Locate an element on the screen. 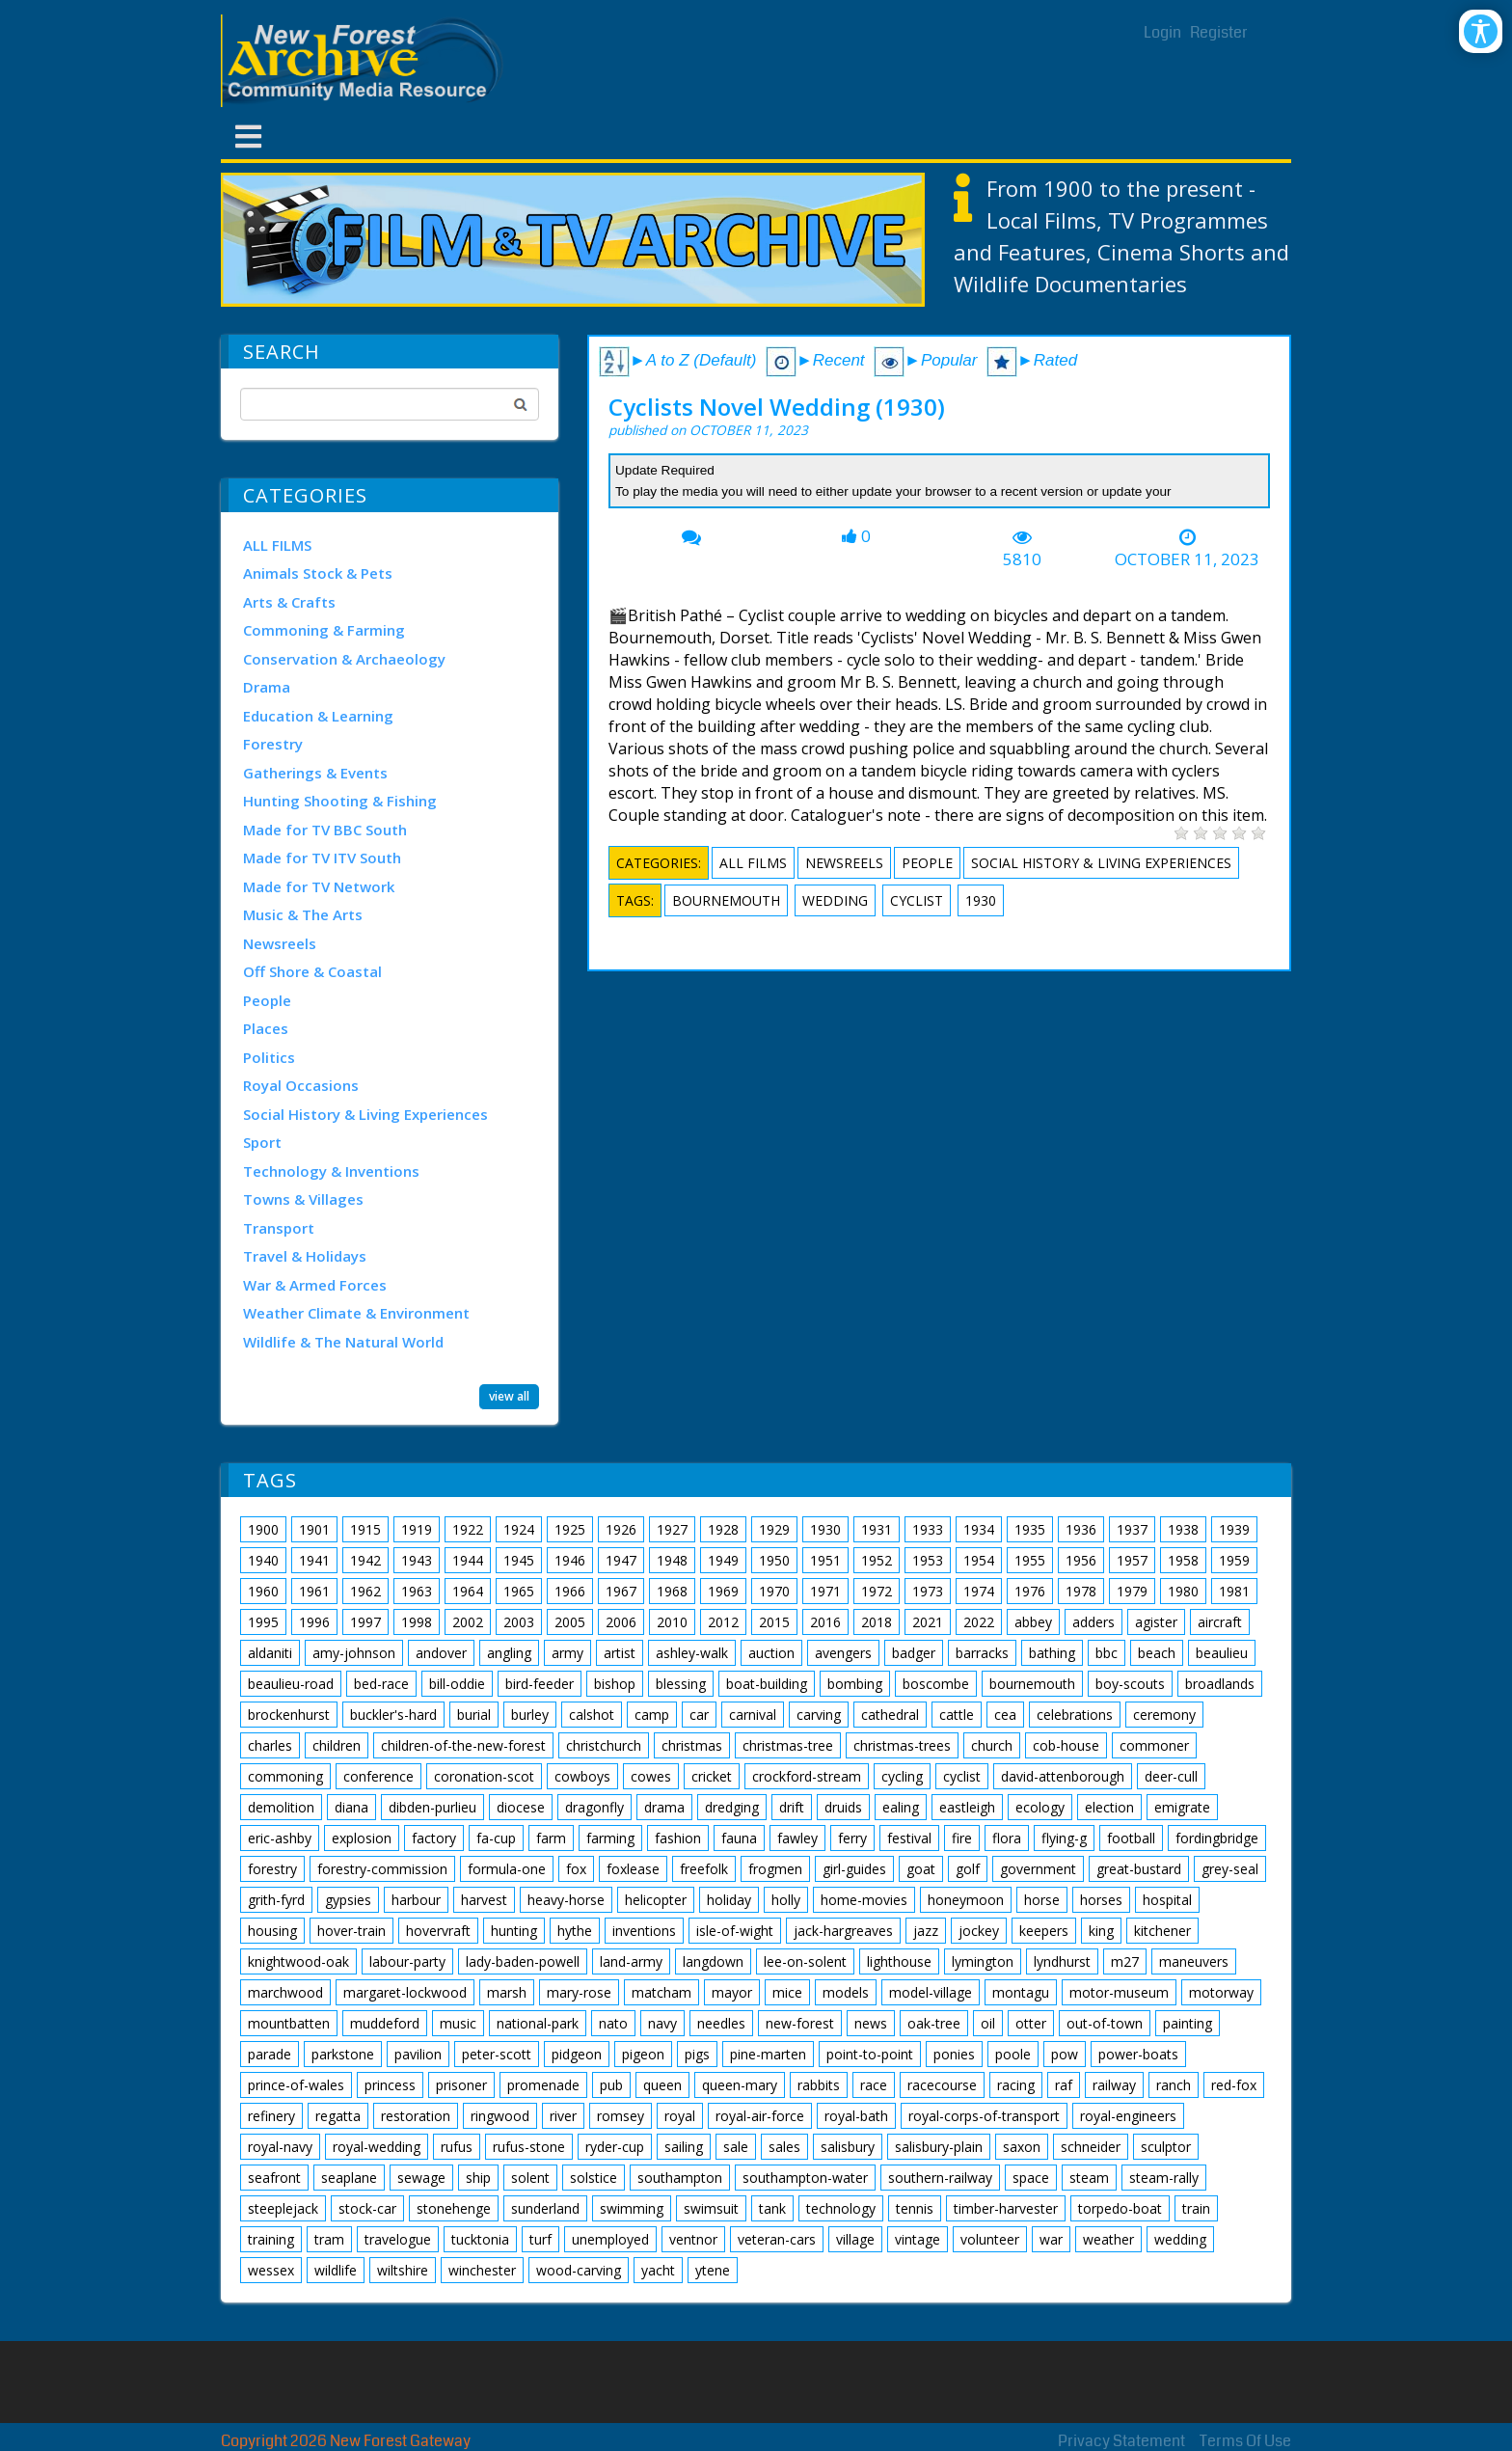  1995 is located at coordinates (263, 1622).